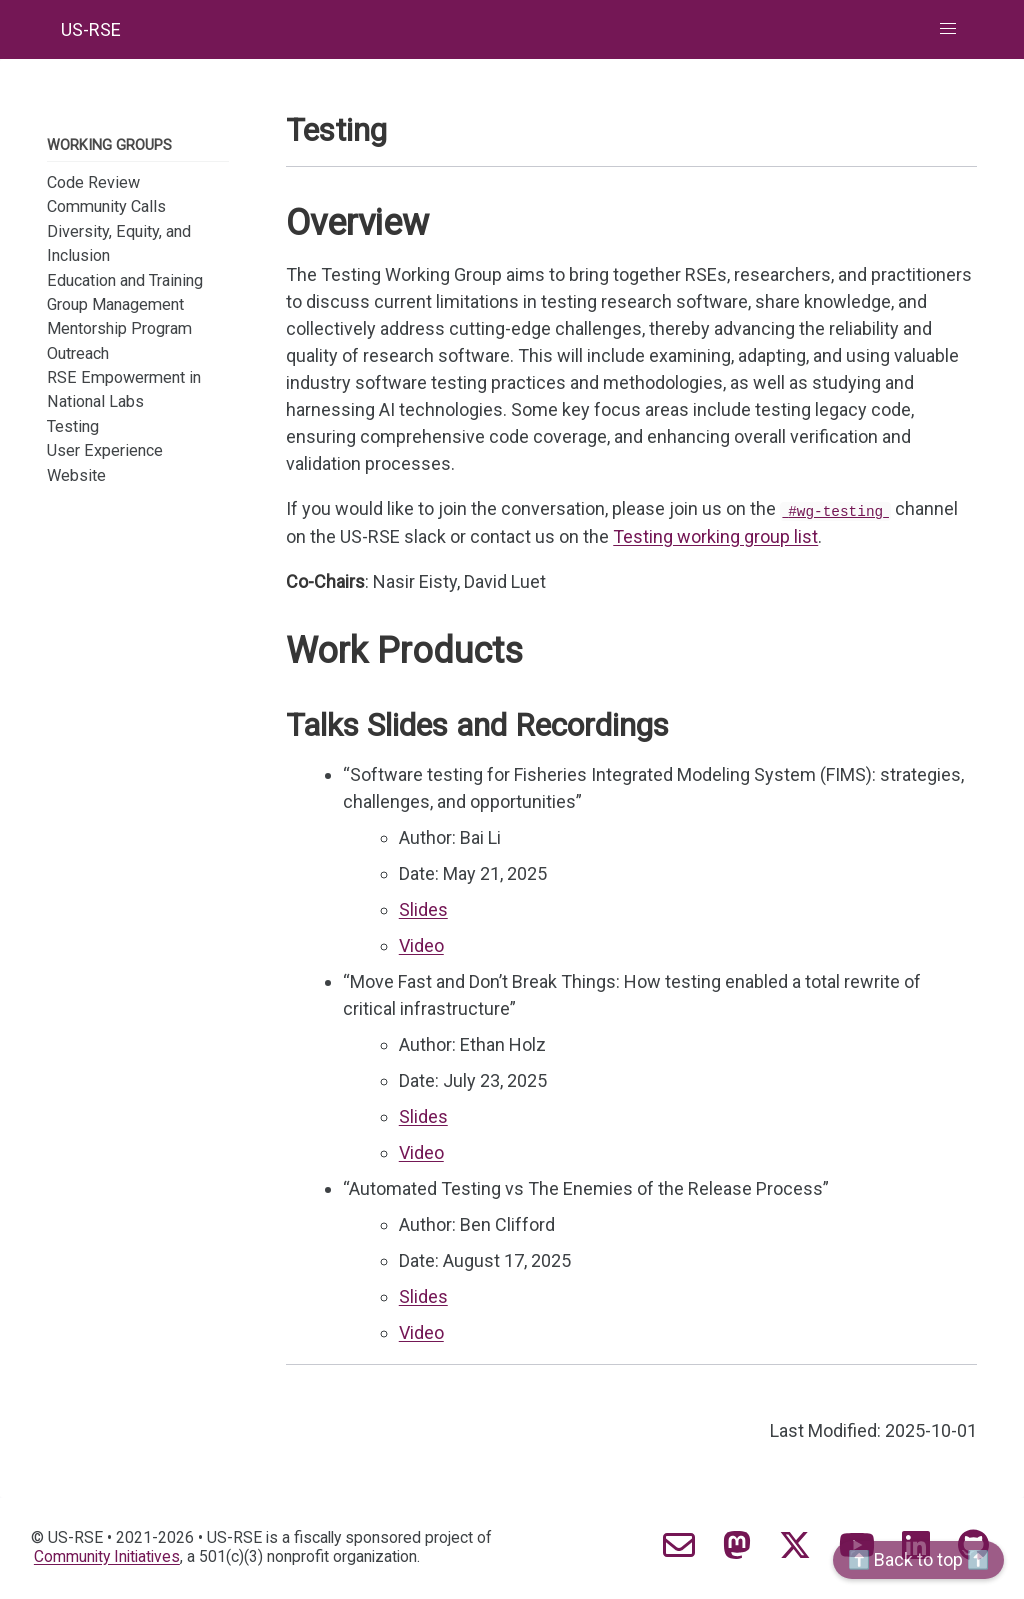  What do you see at coordinates (107, 1557) in the screenshot?
I see `Community Initiatives` at bounding box center [107, 1557].